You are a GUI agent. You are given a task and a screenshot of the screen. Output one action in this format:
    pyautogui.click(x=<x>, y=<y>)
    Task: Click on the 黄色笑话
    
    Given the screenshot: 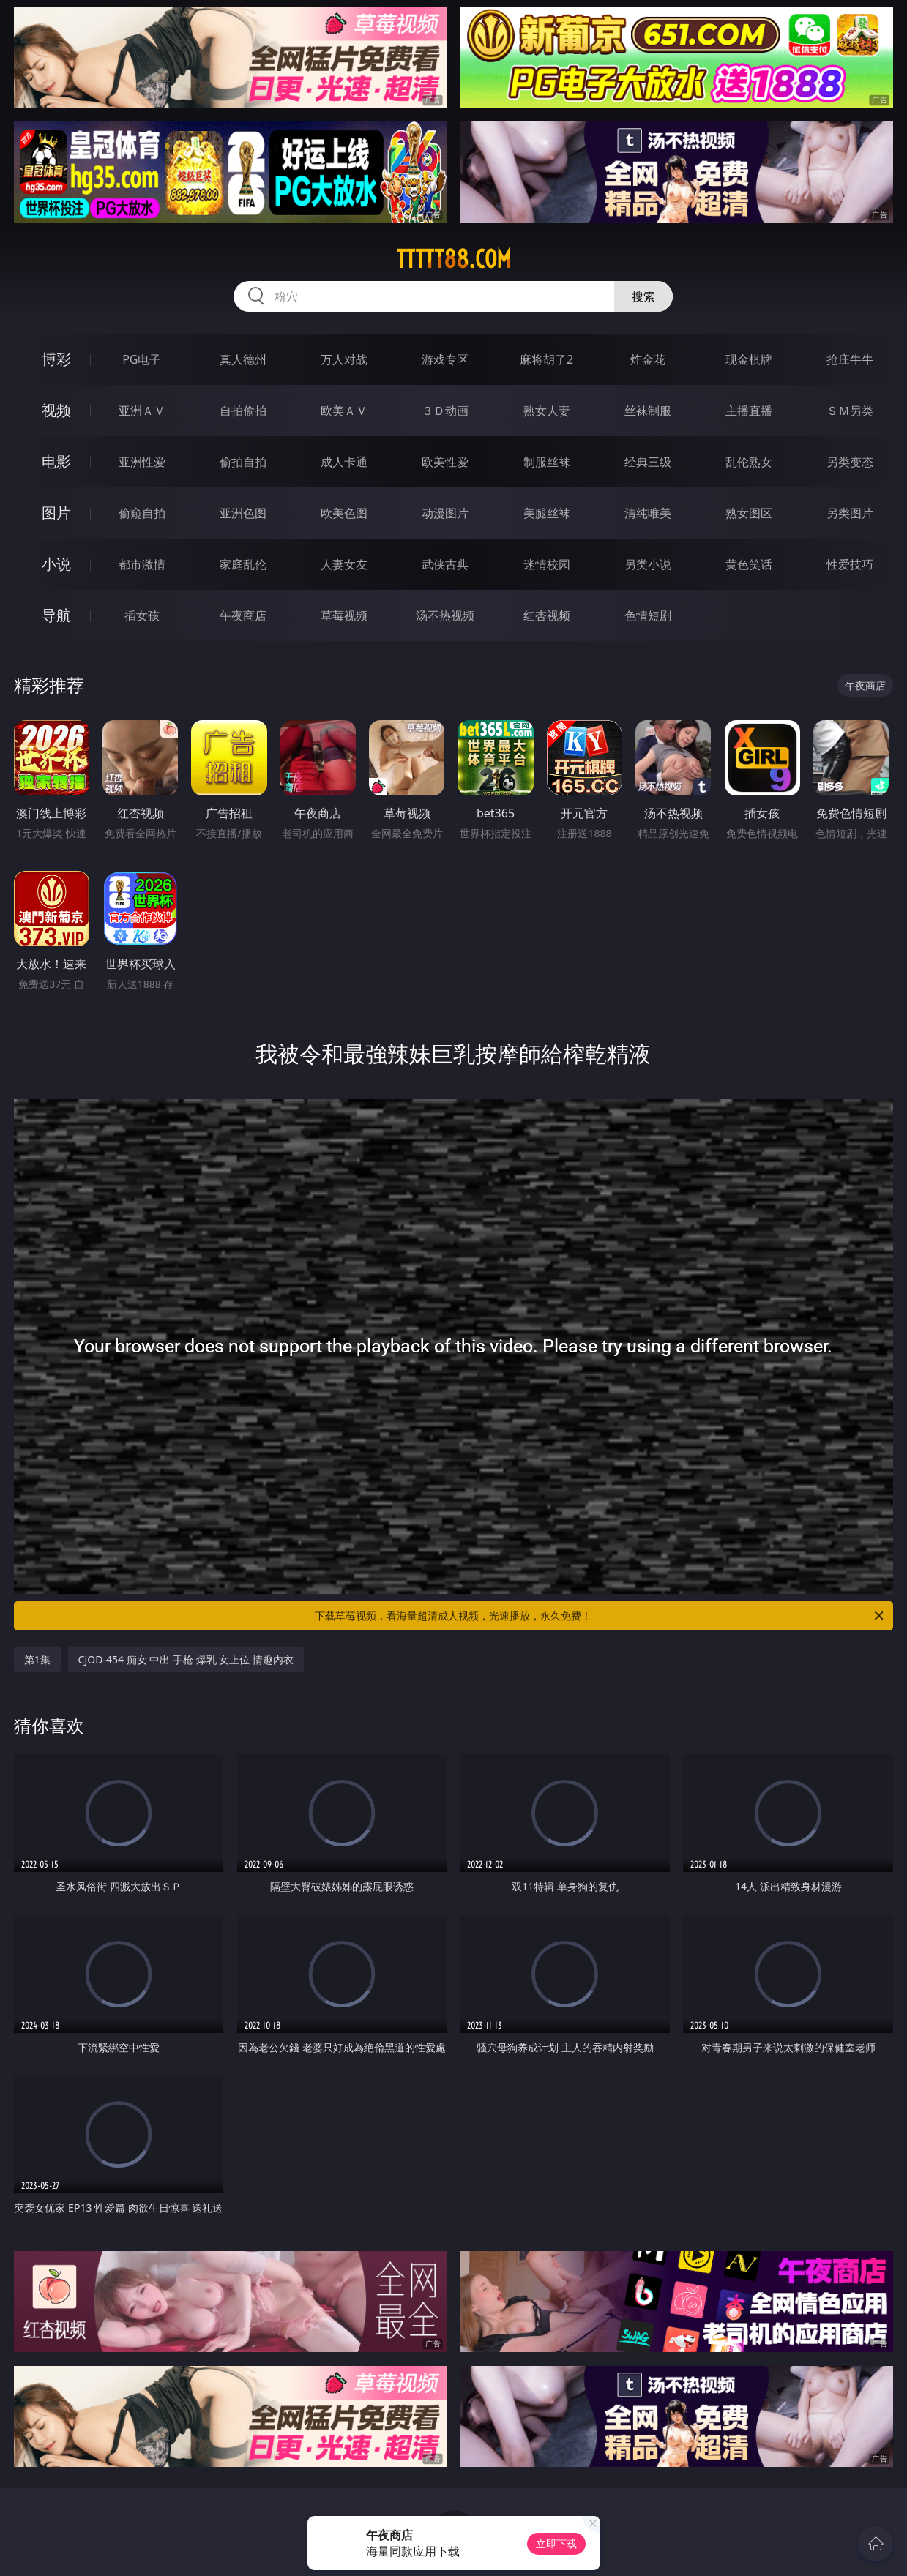 What is the action you would take?
    pyautogui.click(x=748, y=564)
    